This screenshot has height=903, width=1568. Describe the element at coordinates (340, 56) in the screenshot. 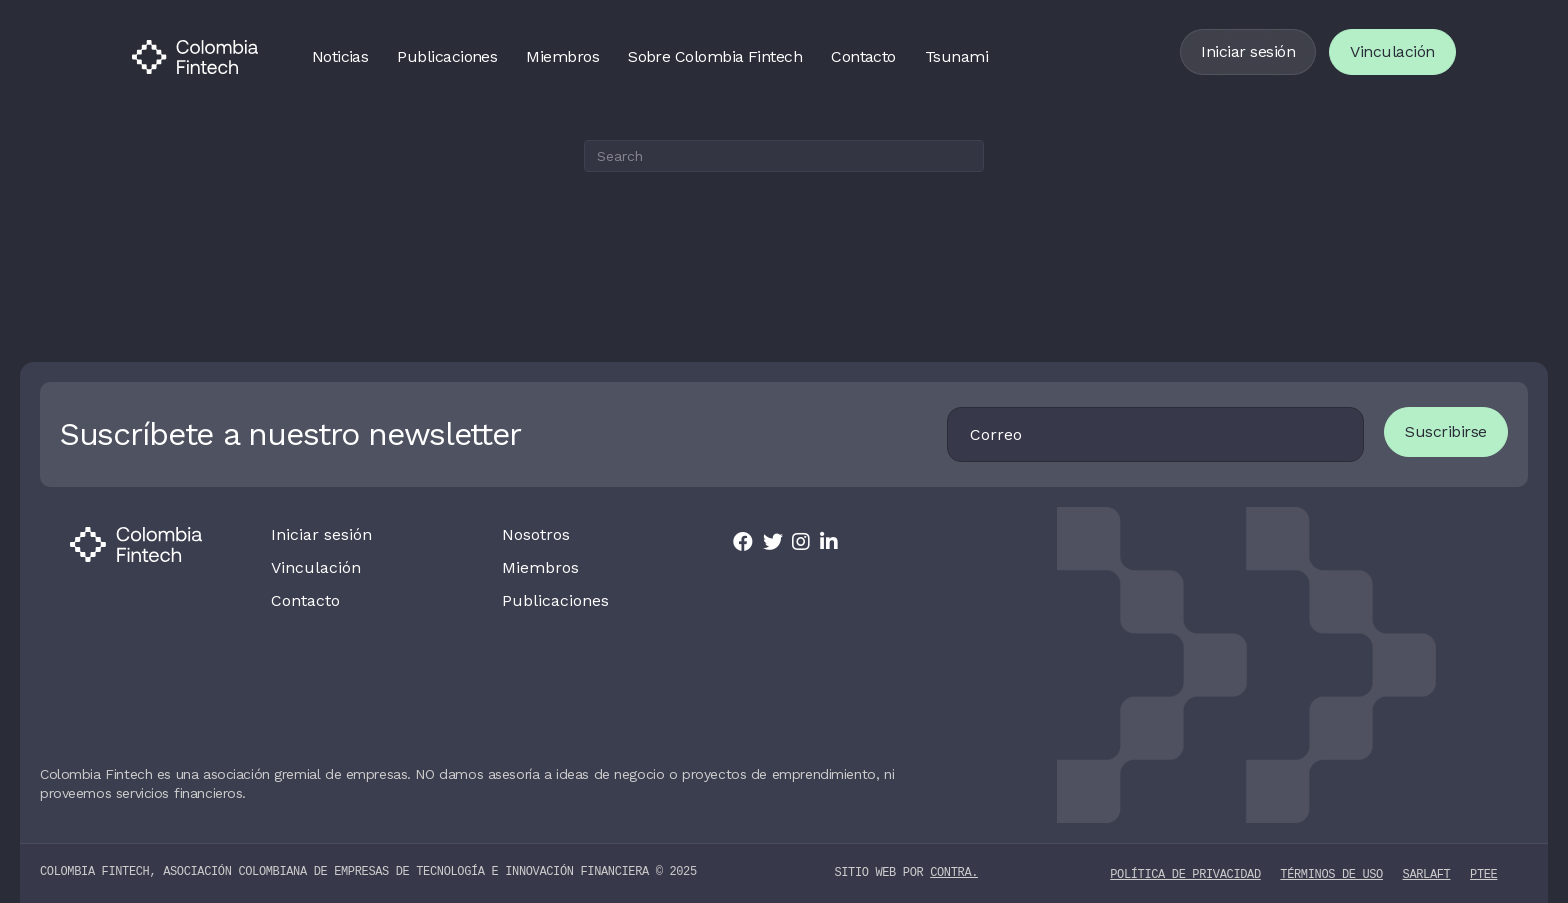

I see `Noticias` at that location.